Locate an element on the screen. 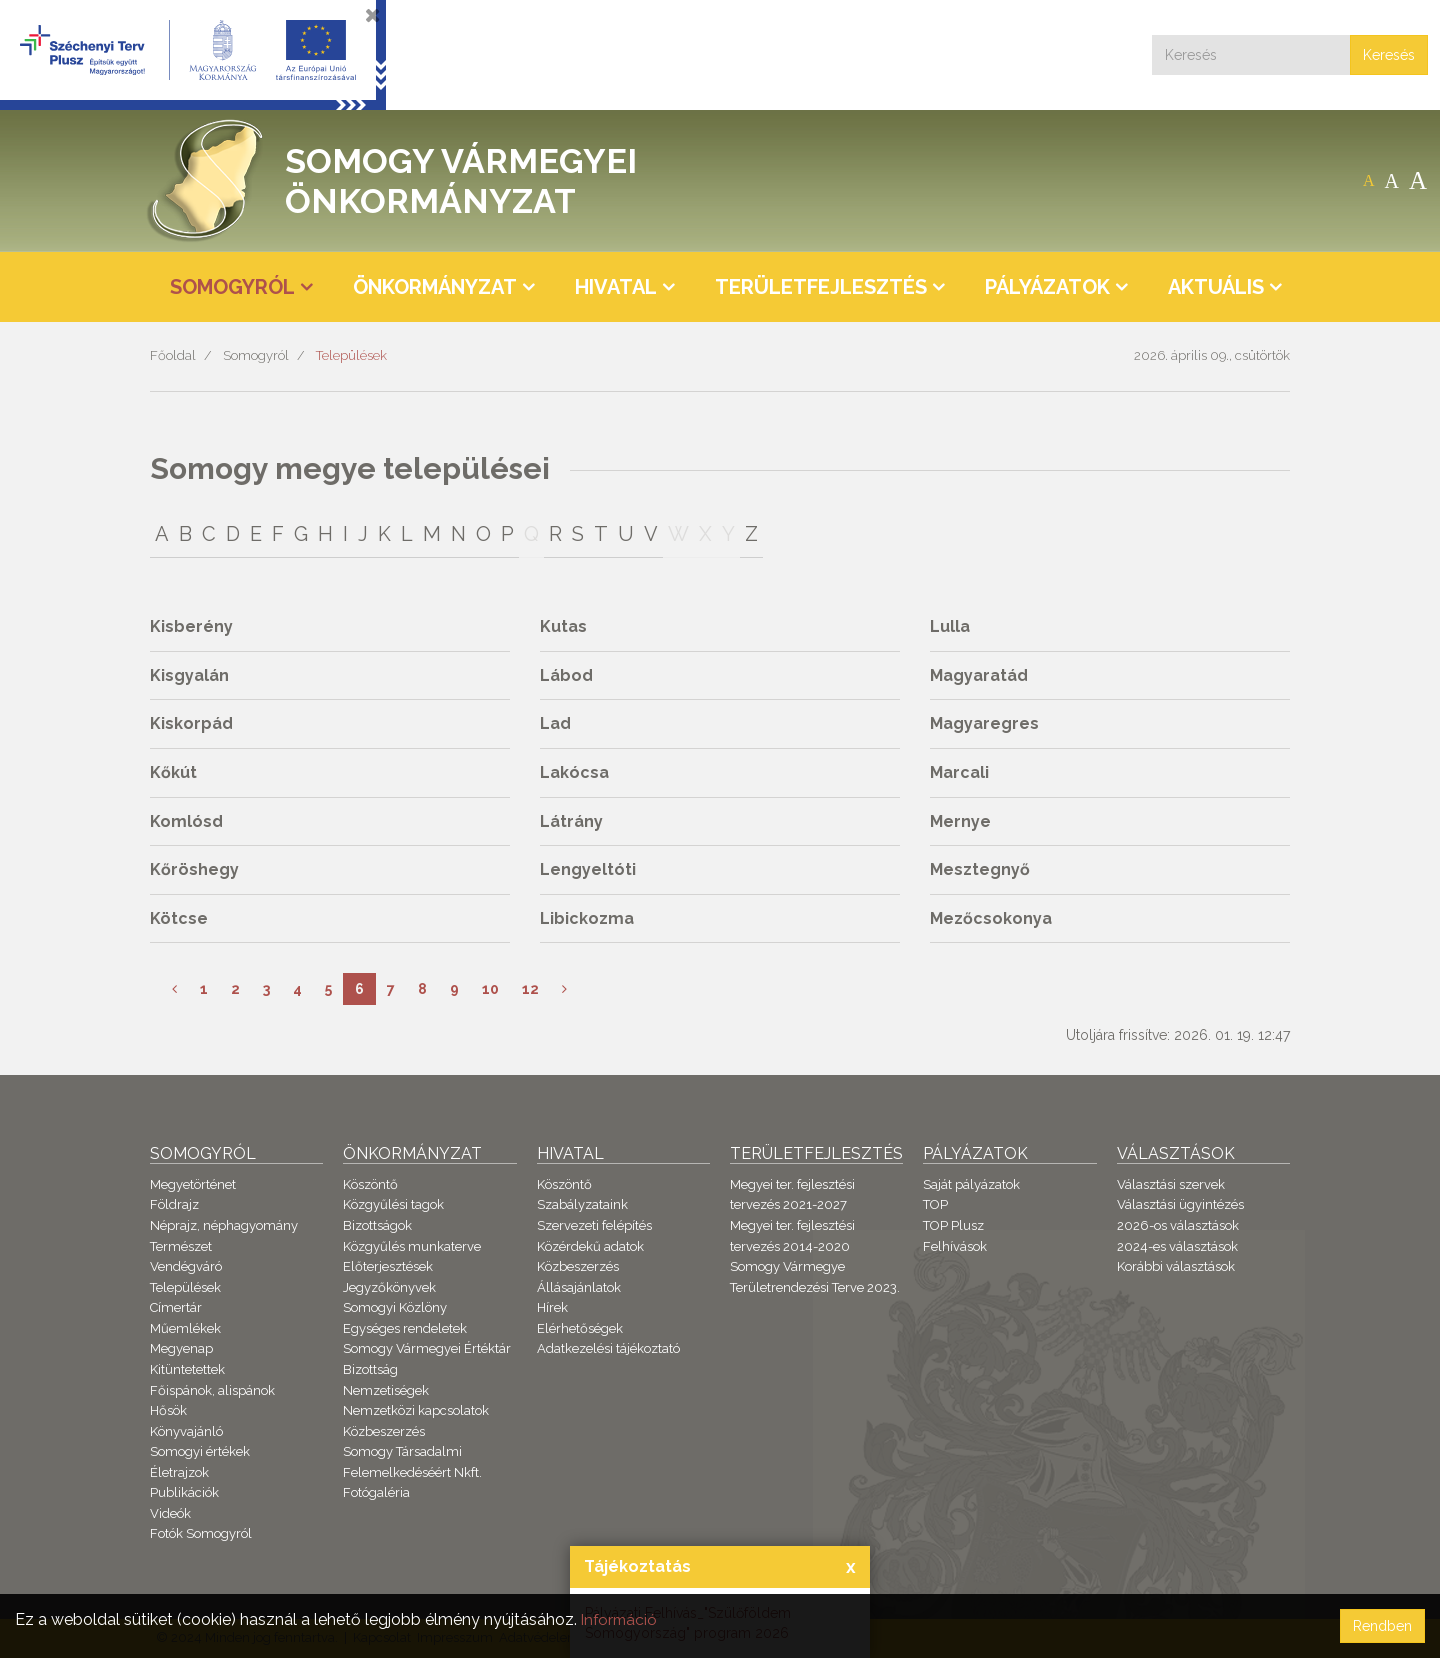  Állásajánlatok is located at coordinates (579, 1287).